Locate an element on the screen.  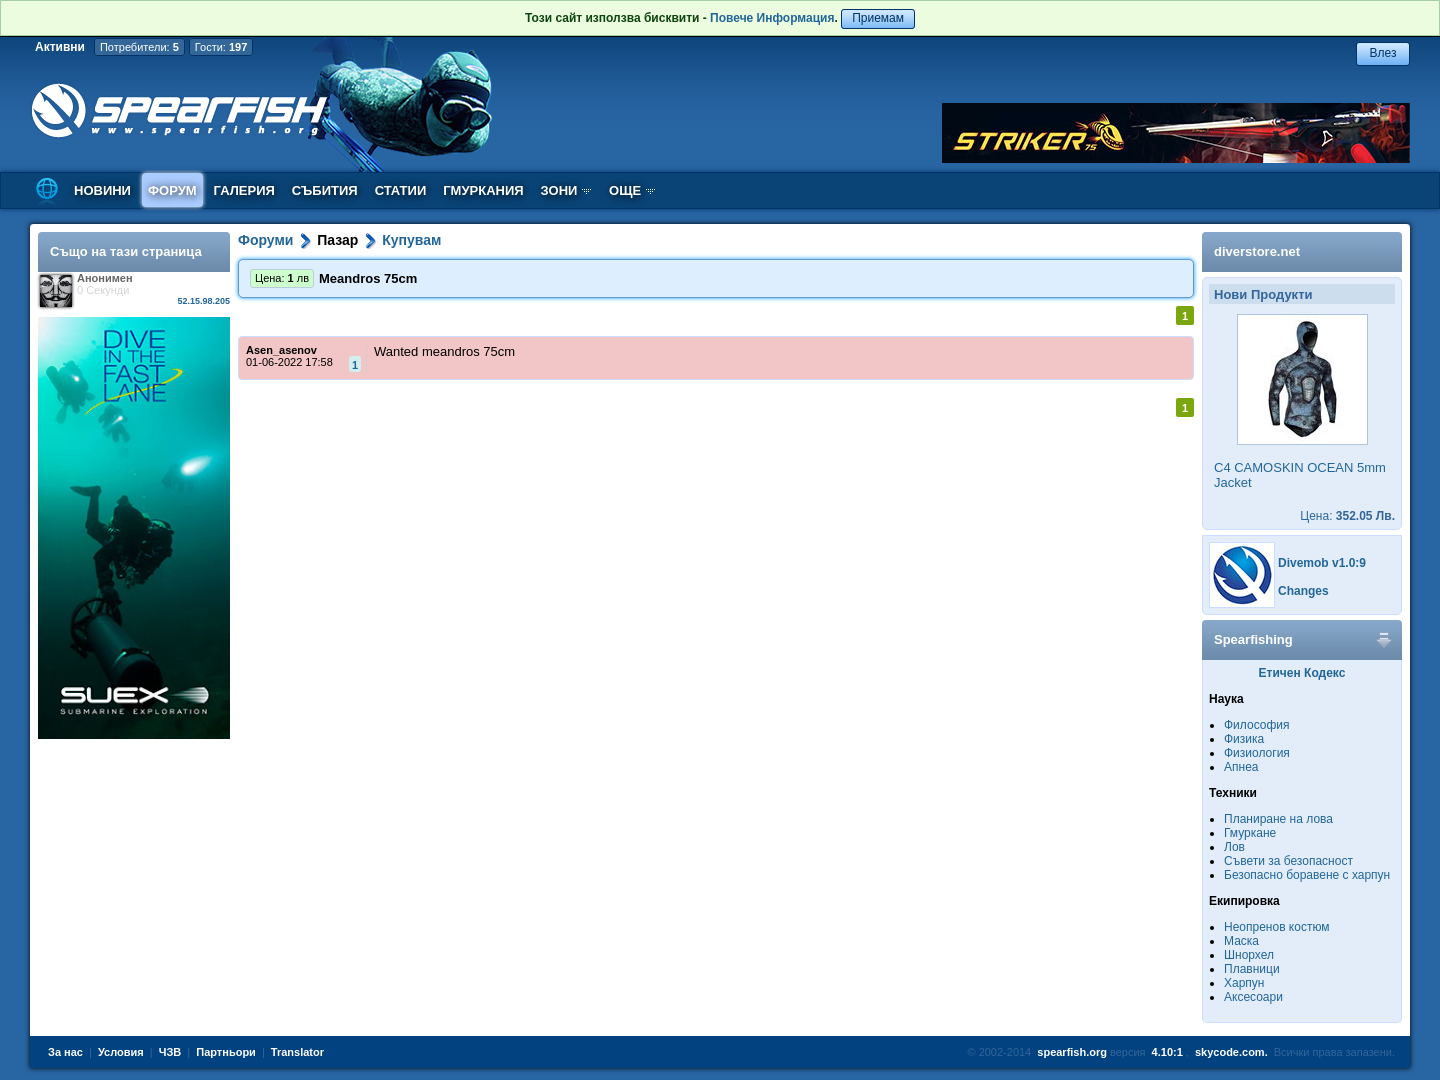
Гмуркане is located at coordinates (1250, 833).